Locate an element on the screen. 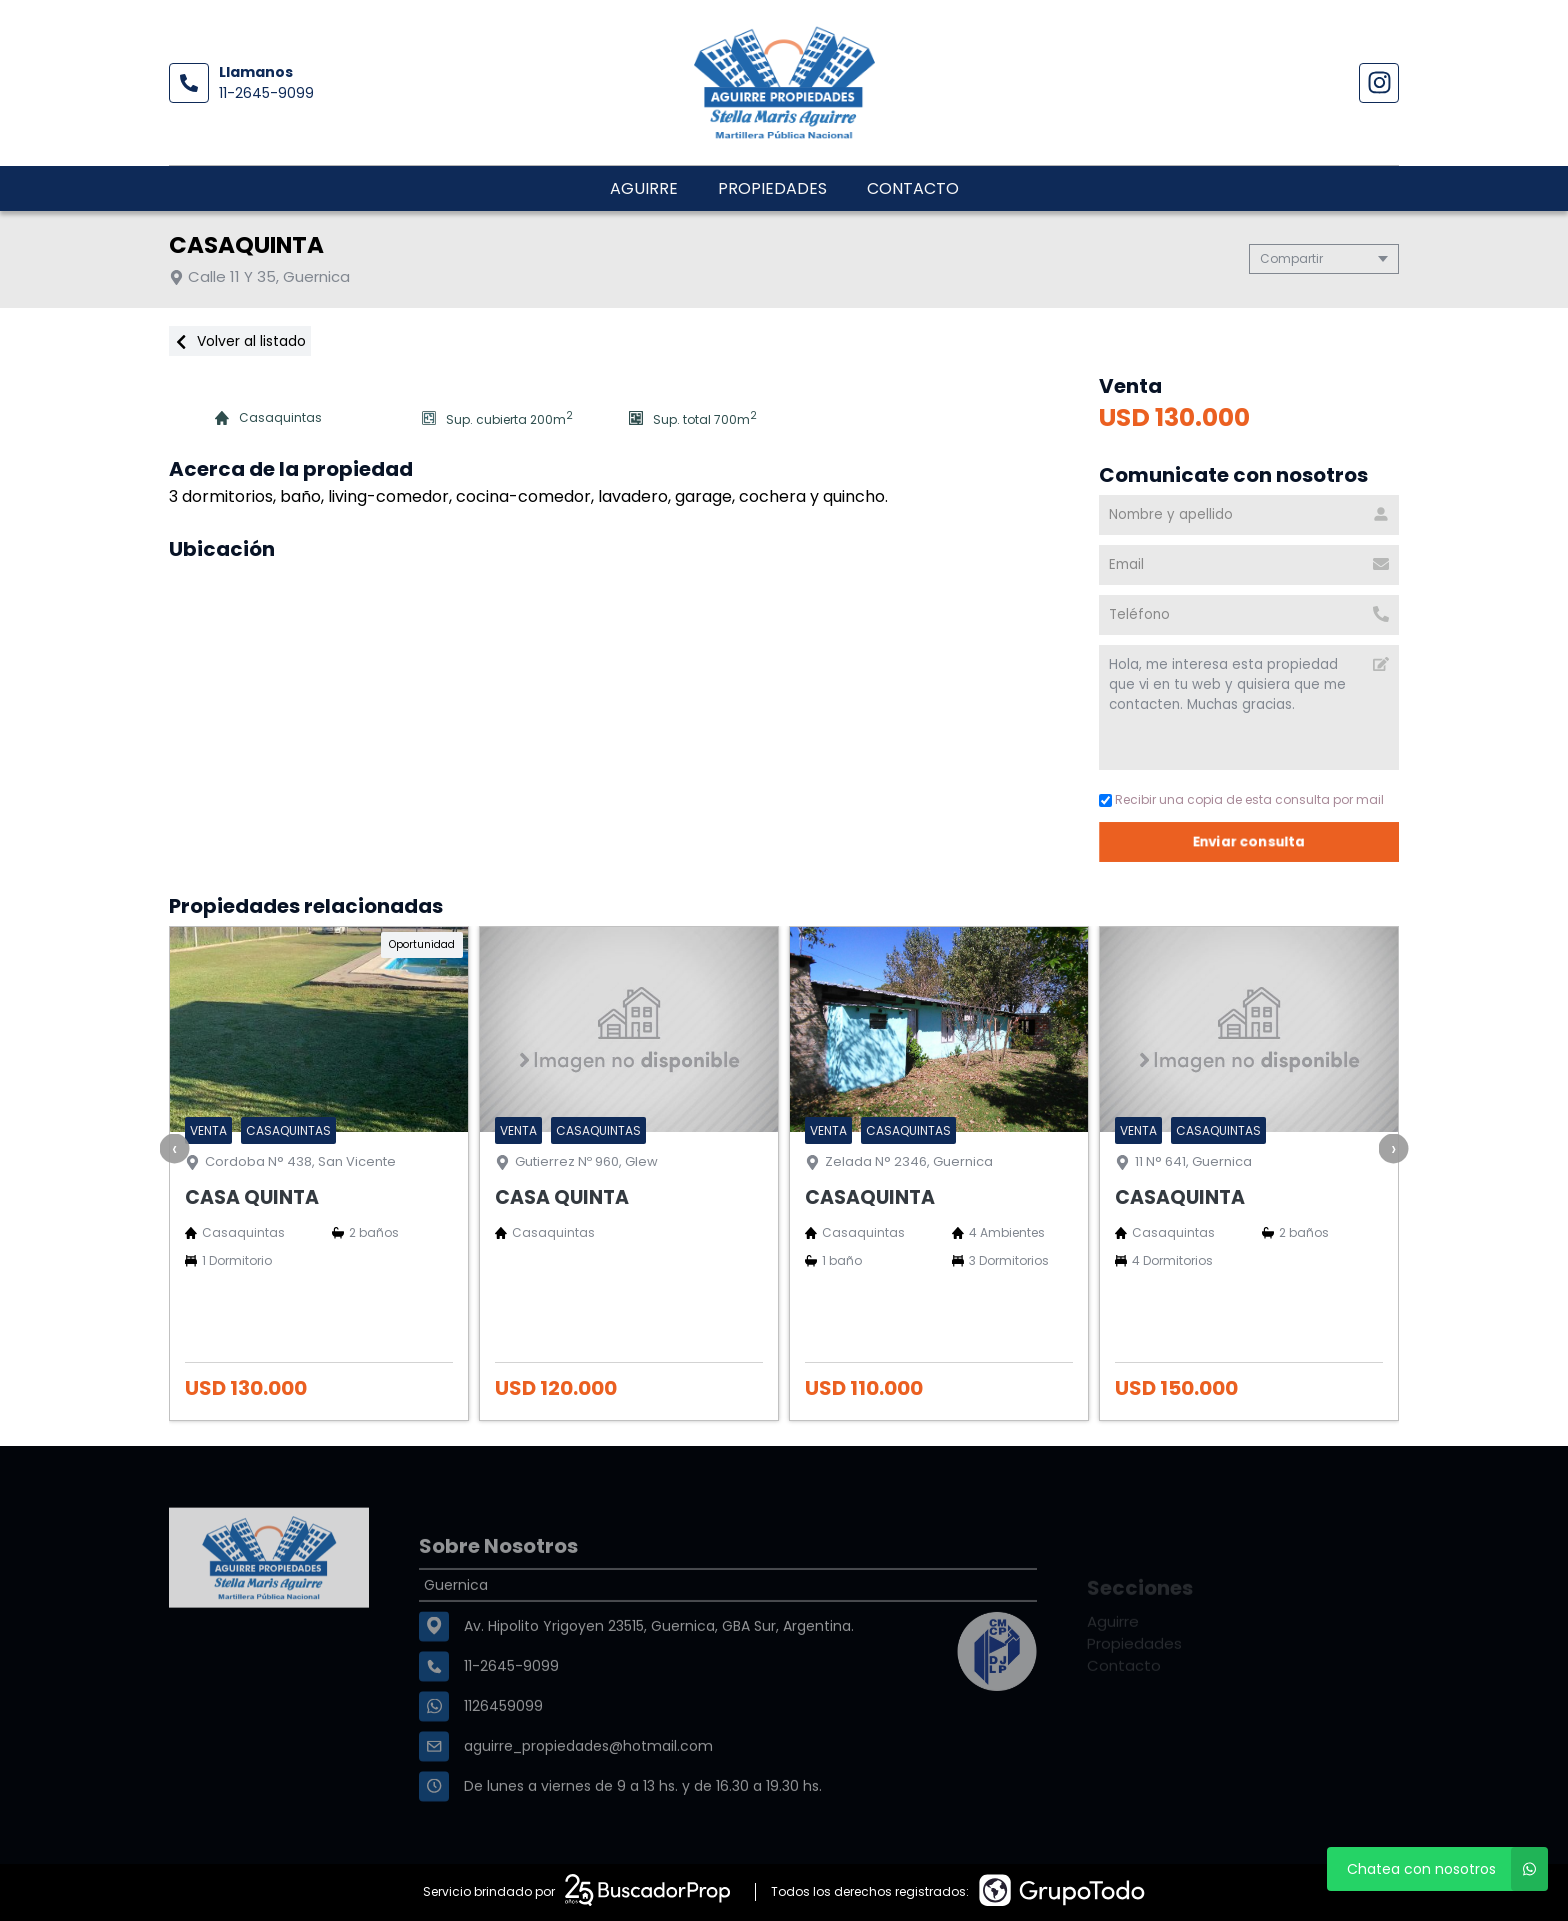 Image resolution: width=1568 pixels, height=1921 pixels. [Teléfono] is located at coordinates (1249, 615).